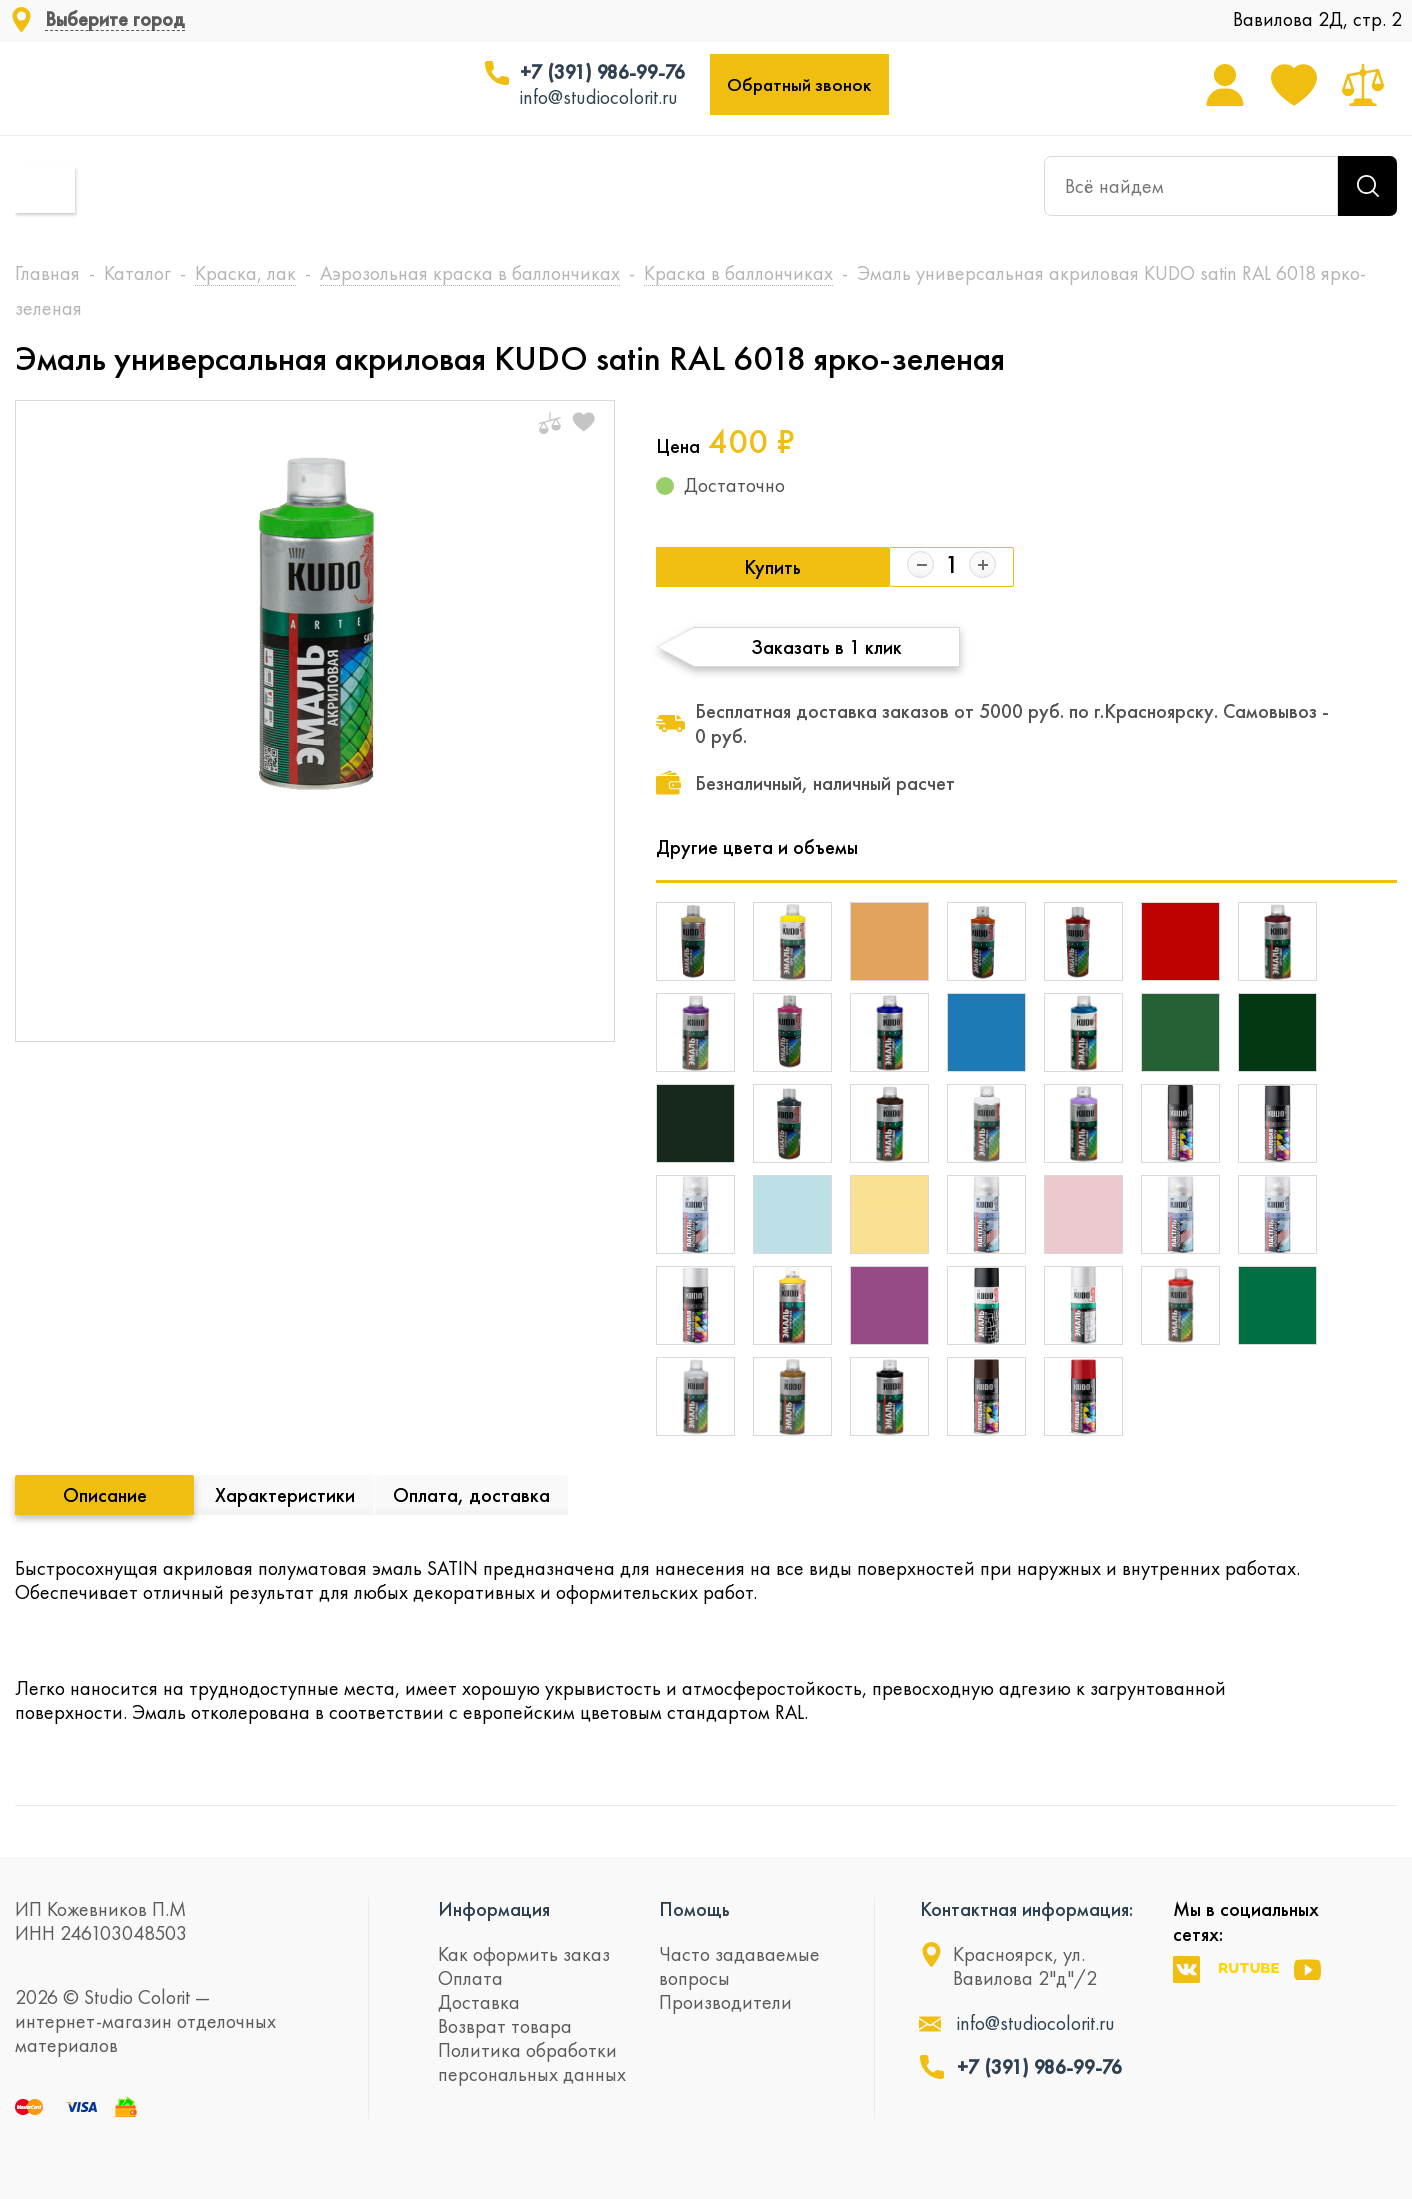 This screenshot has height=2199, width=1412. What do you see at coordinates (599, 97) in the screenshot?
I see `info@studiocolorit.ru` at bounding box center [599, 97].